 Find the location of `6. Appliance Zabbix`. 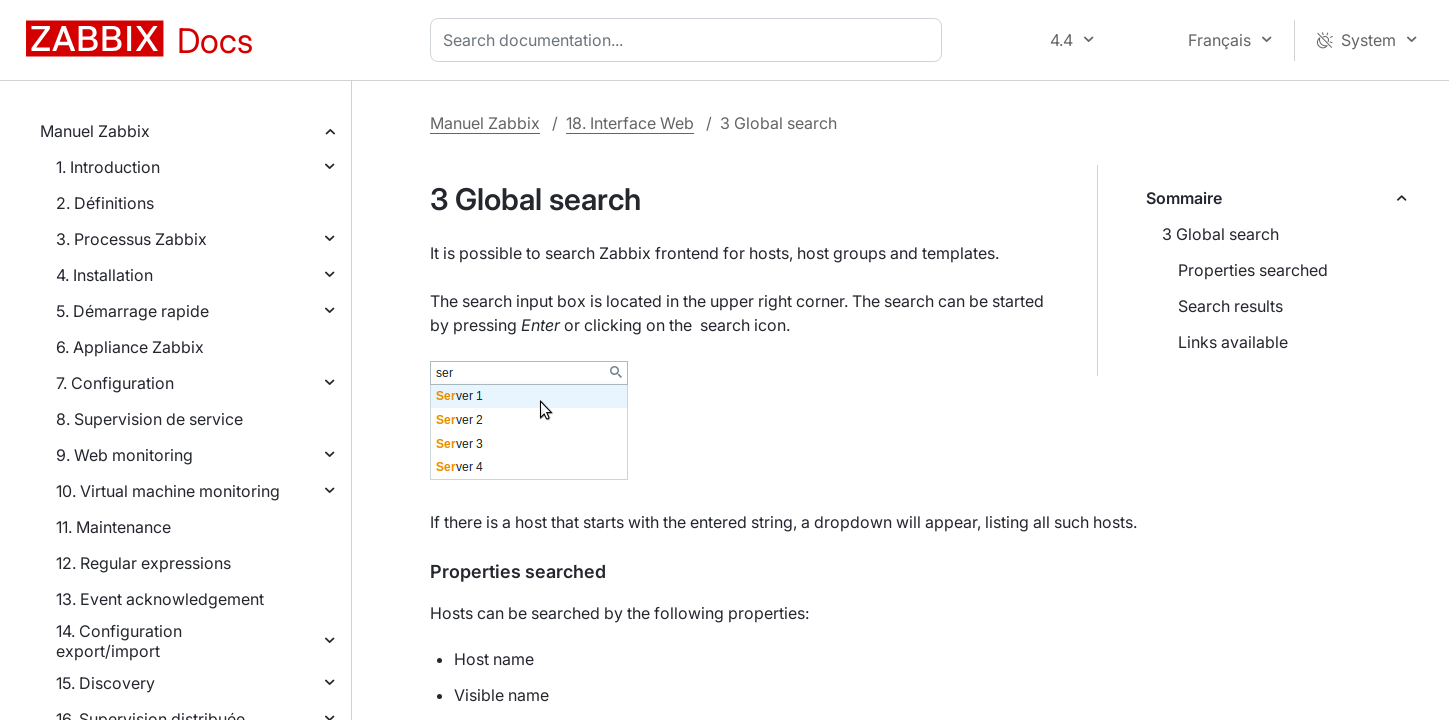

6. Appliance Zabbix is located at coordinates (130, 347).